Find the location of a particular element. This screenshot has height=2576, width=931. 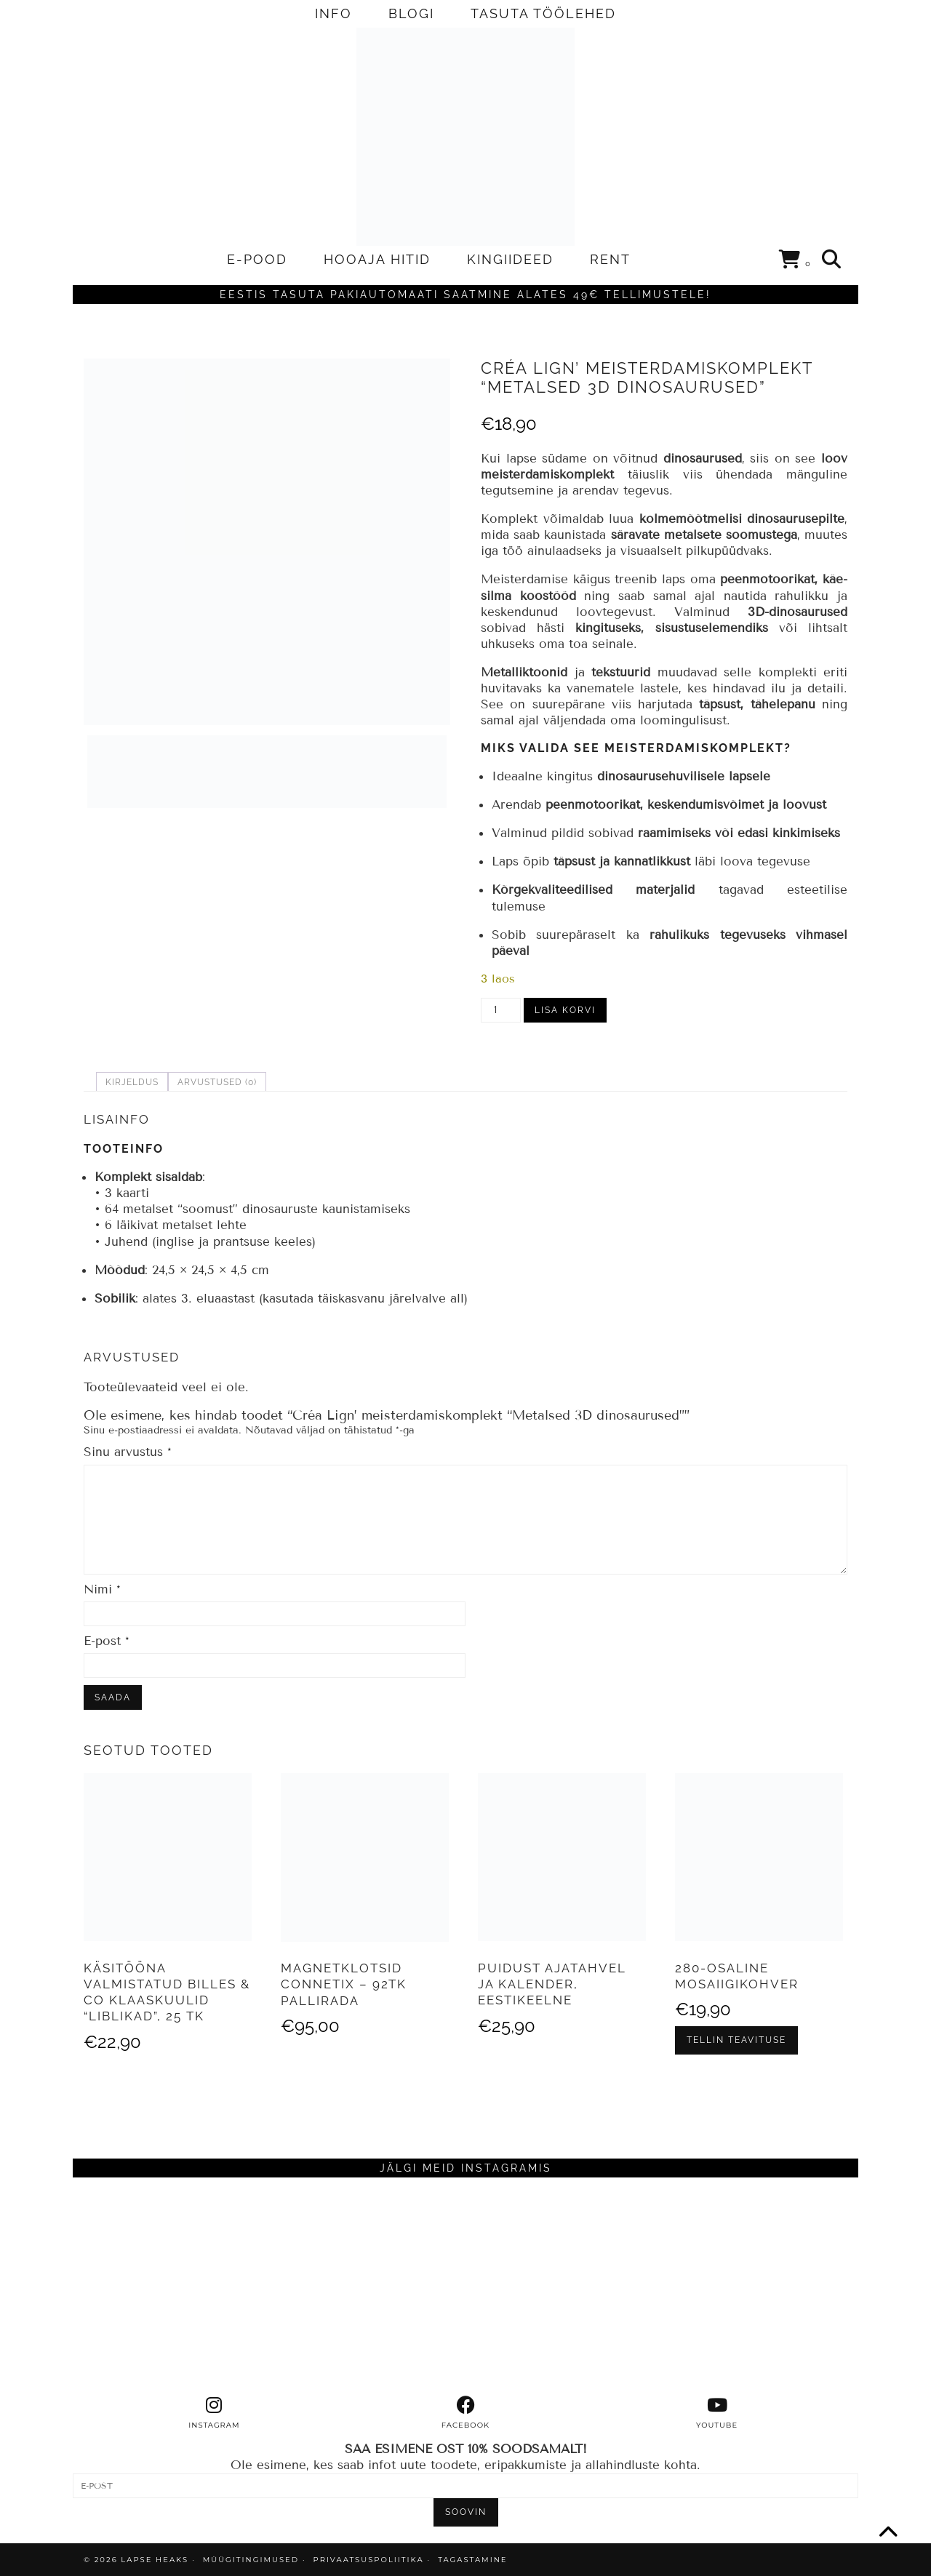

Arvustused (0) [tab] is located at coordinates (217, 1082).